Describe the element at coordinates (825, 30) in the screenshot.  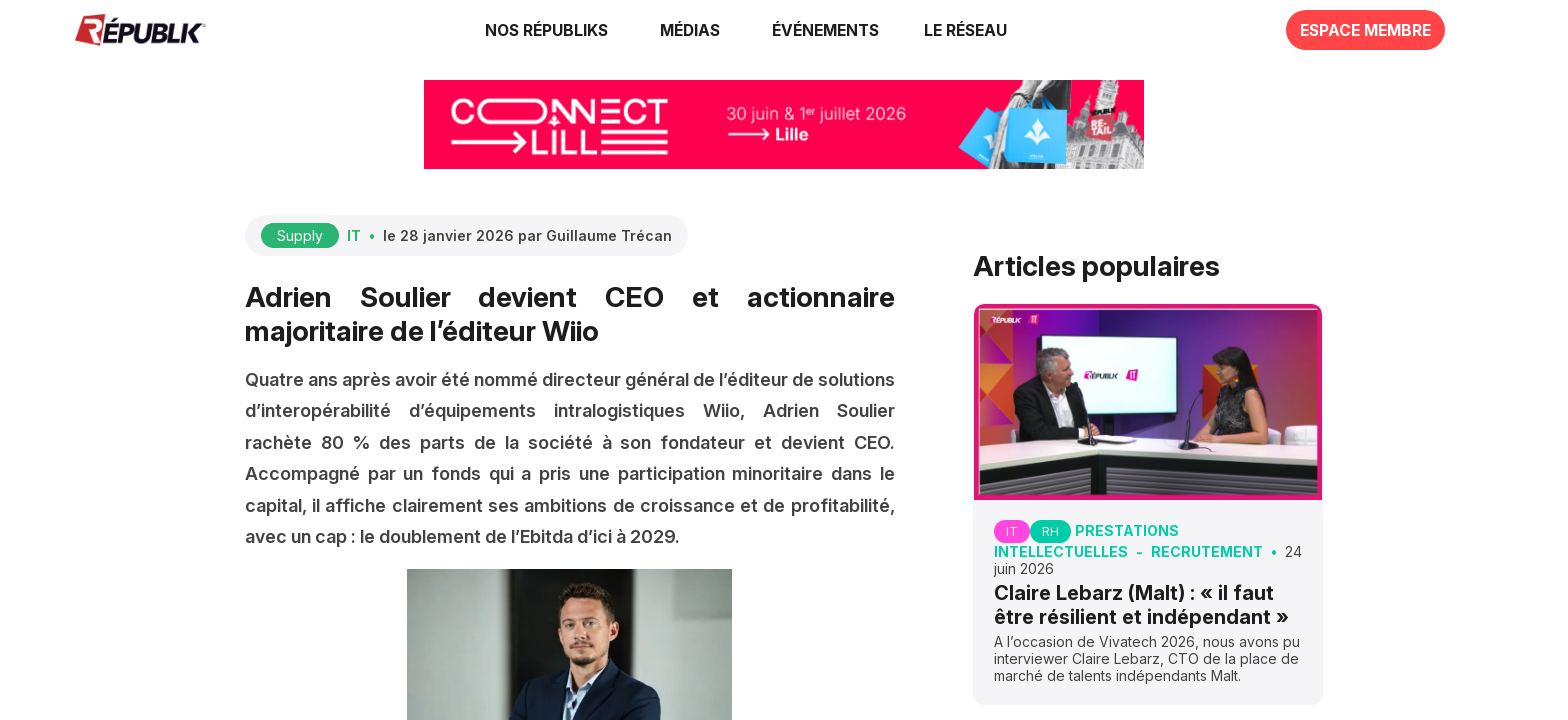
I see `[button]` at that location.